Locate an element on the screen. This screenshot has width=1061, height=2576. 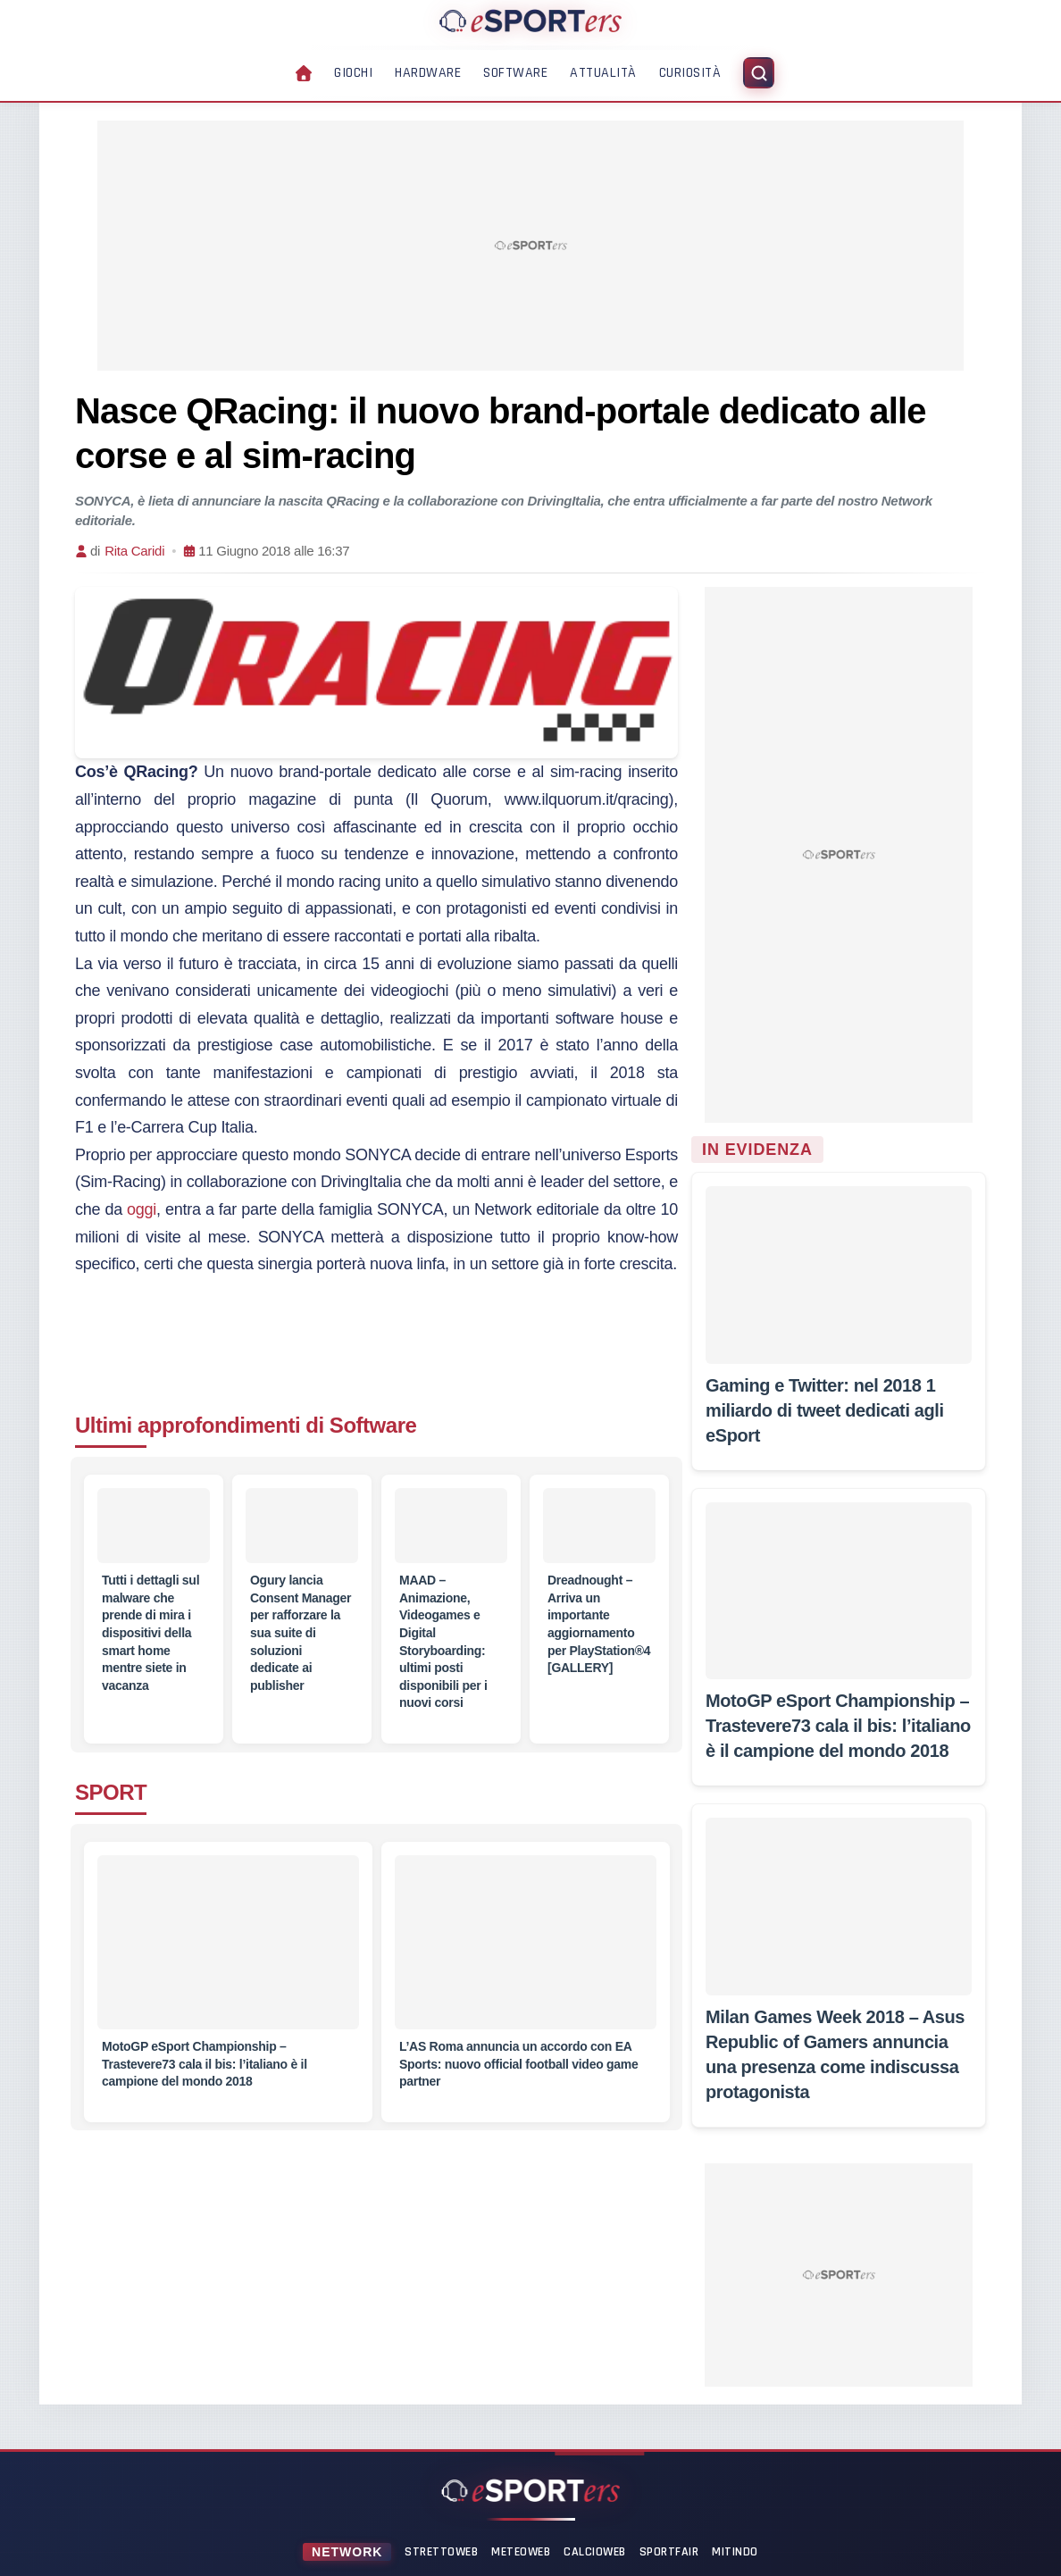
SportFair is located at coordinates (669, 2552).